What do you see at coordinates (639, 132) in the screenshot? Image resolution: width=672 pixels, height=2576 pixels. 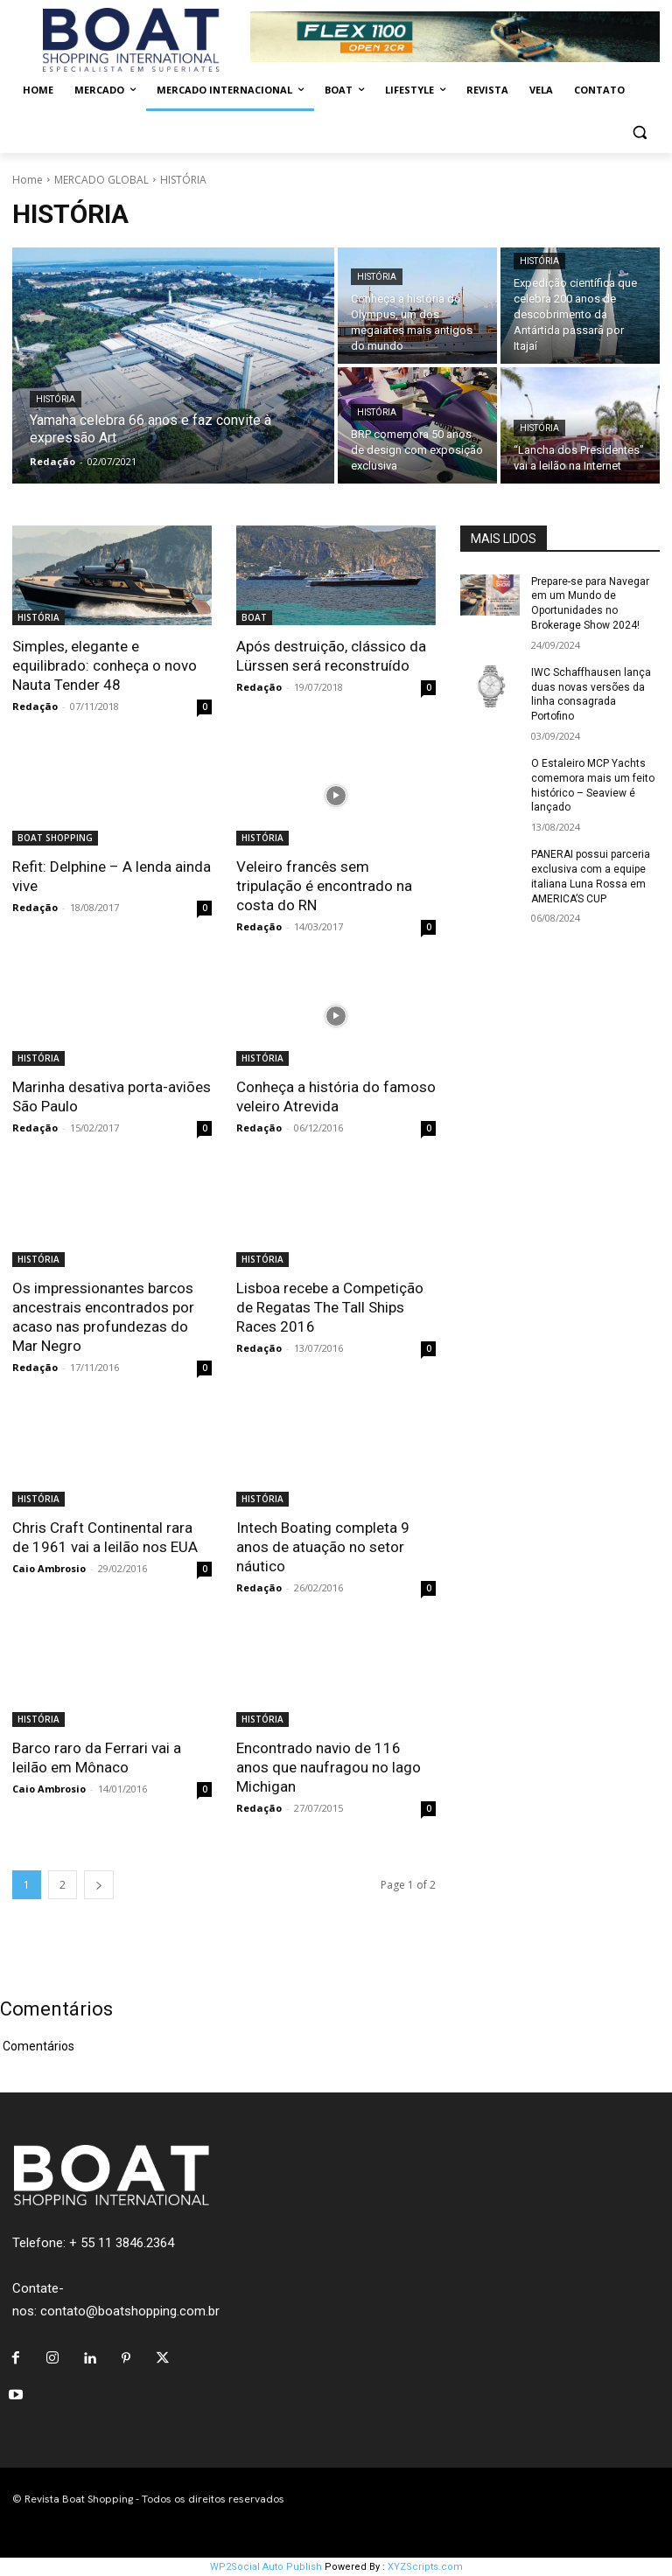 I see `[button]` at bounding box center [639, 132].